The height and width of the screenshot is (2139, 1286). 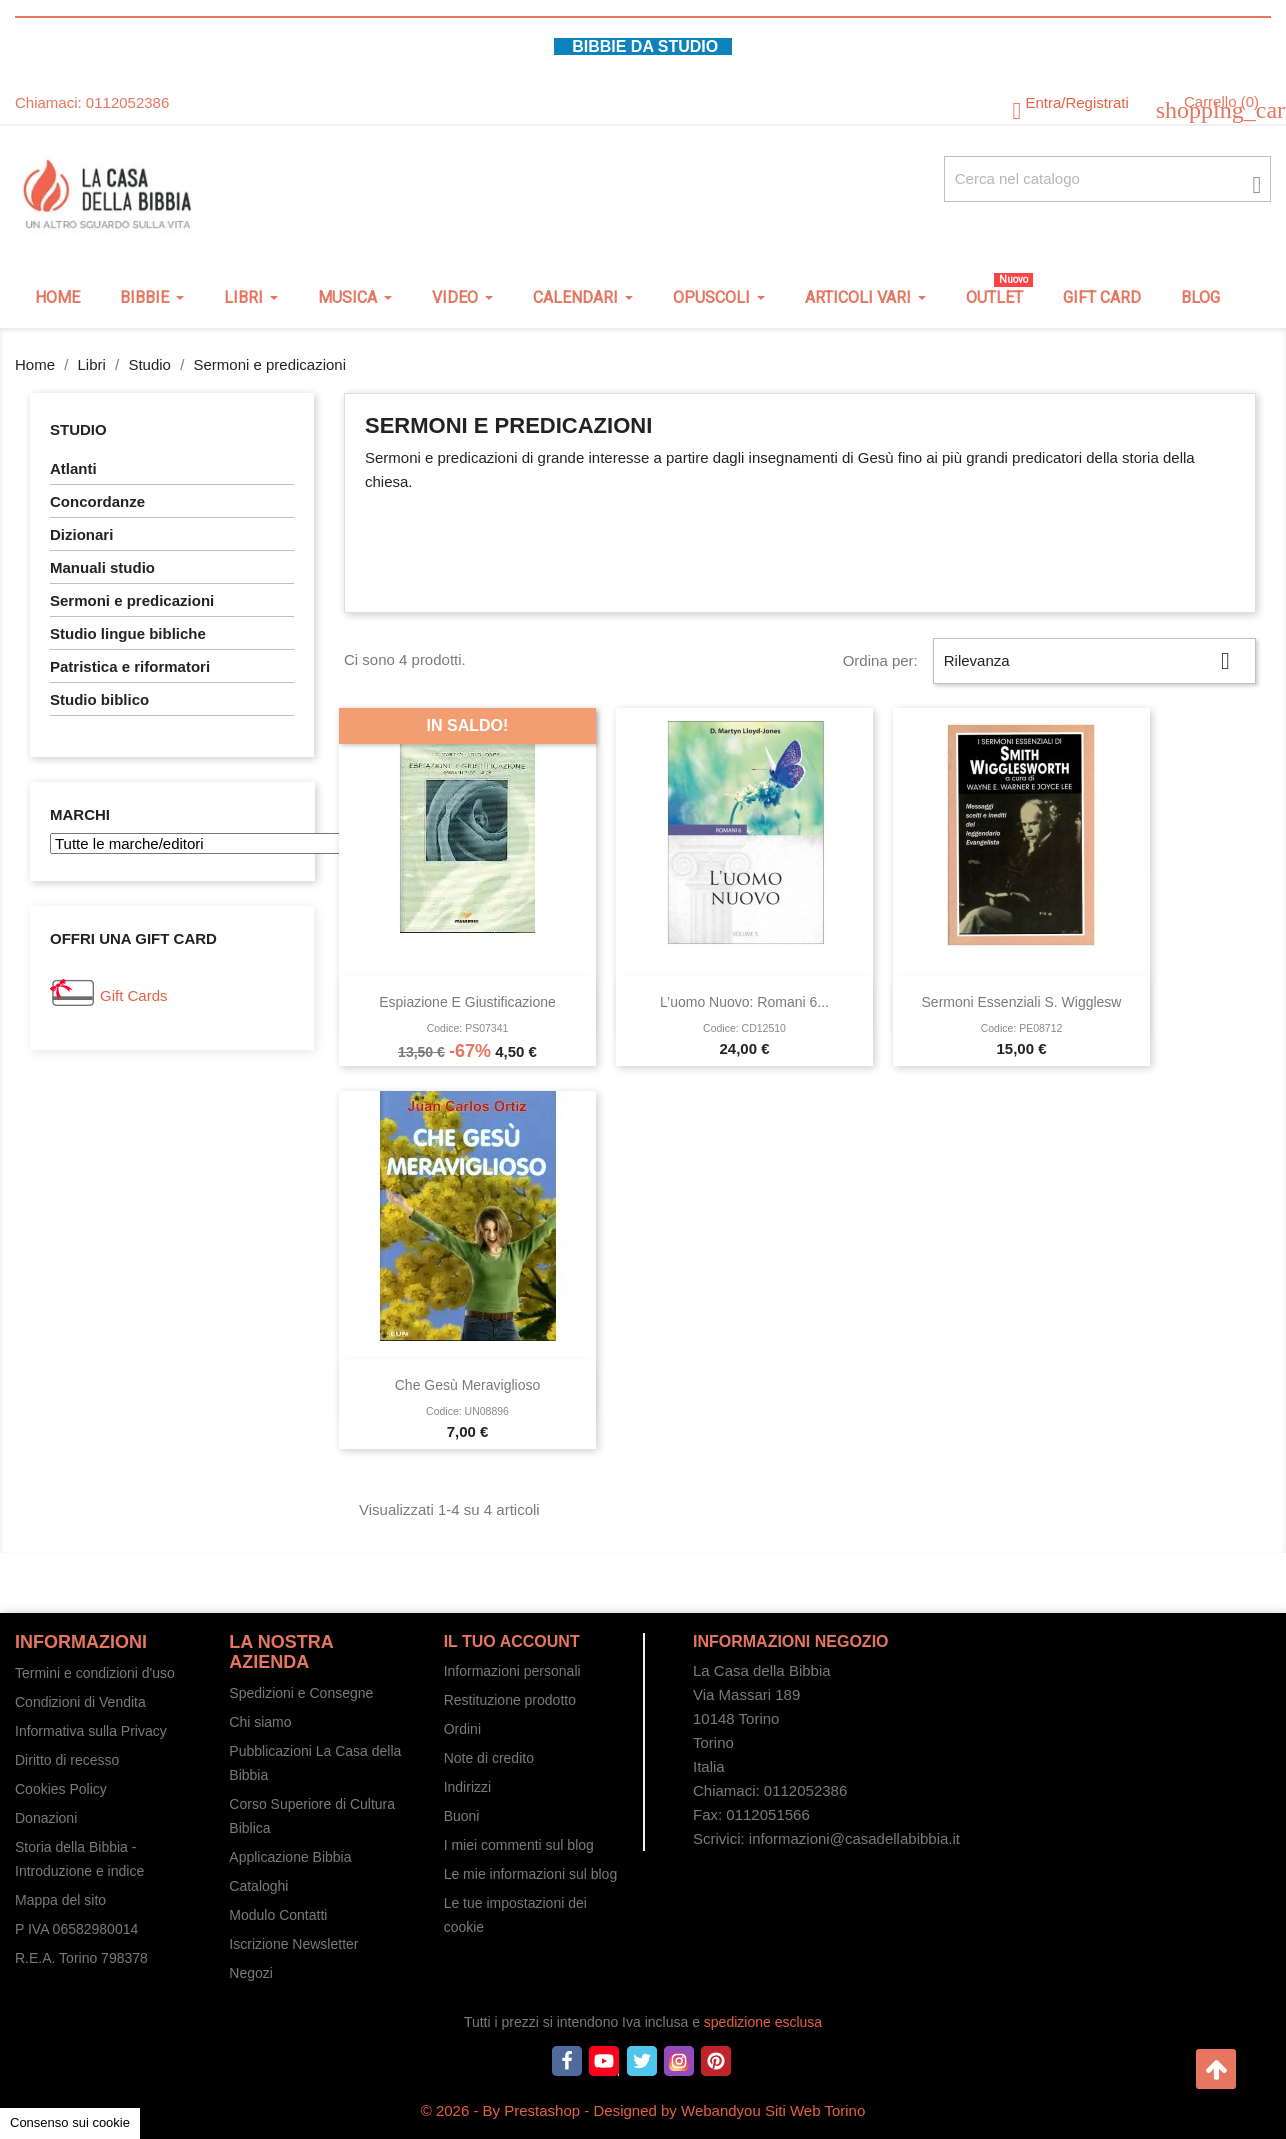 What do you see at coordinates (81, 1958) in the screenshot?
I see `R.E.A. Torino 798378` at bounding box center [81, 1958].